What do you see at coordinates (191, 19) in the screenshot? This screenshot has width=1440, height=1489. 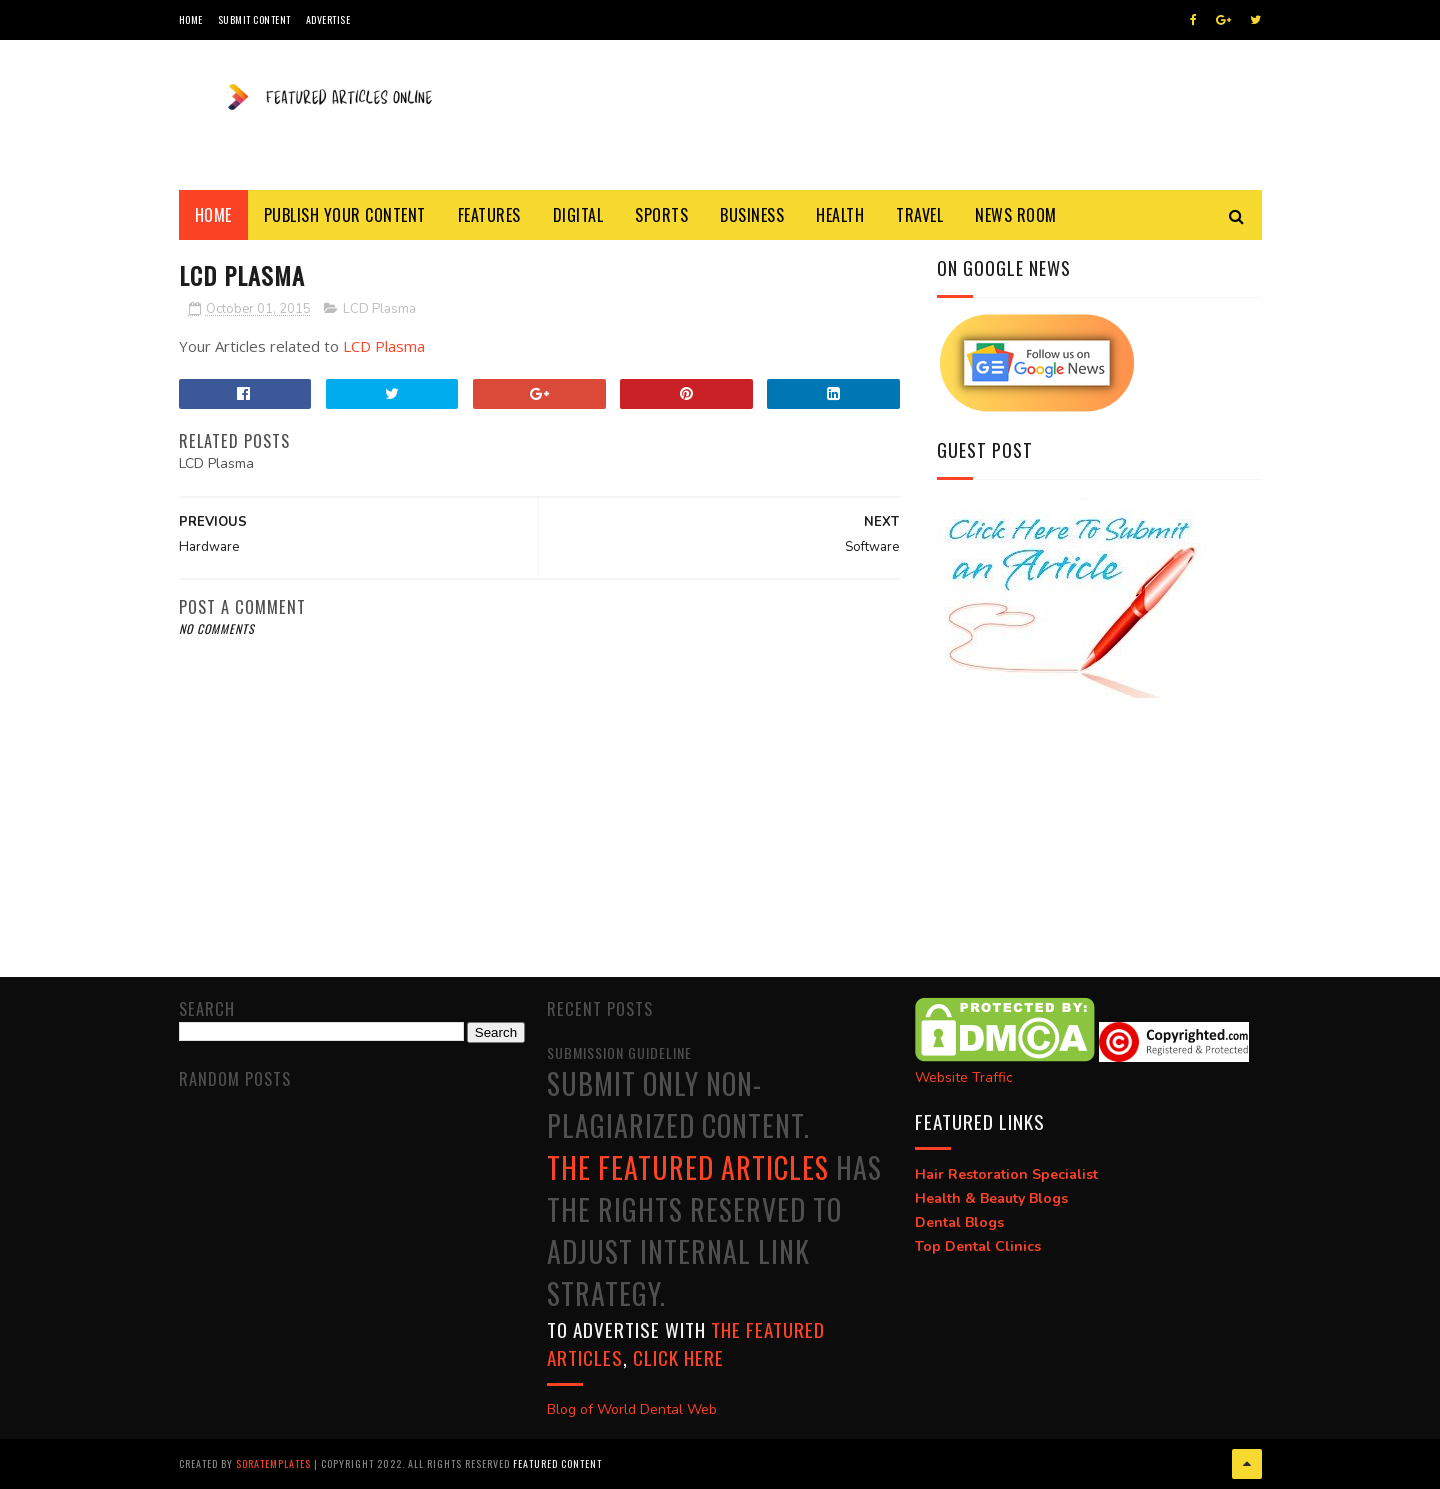 I see `Home` at bounding box center [191, 19].